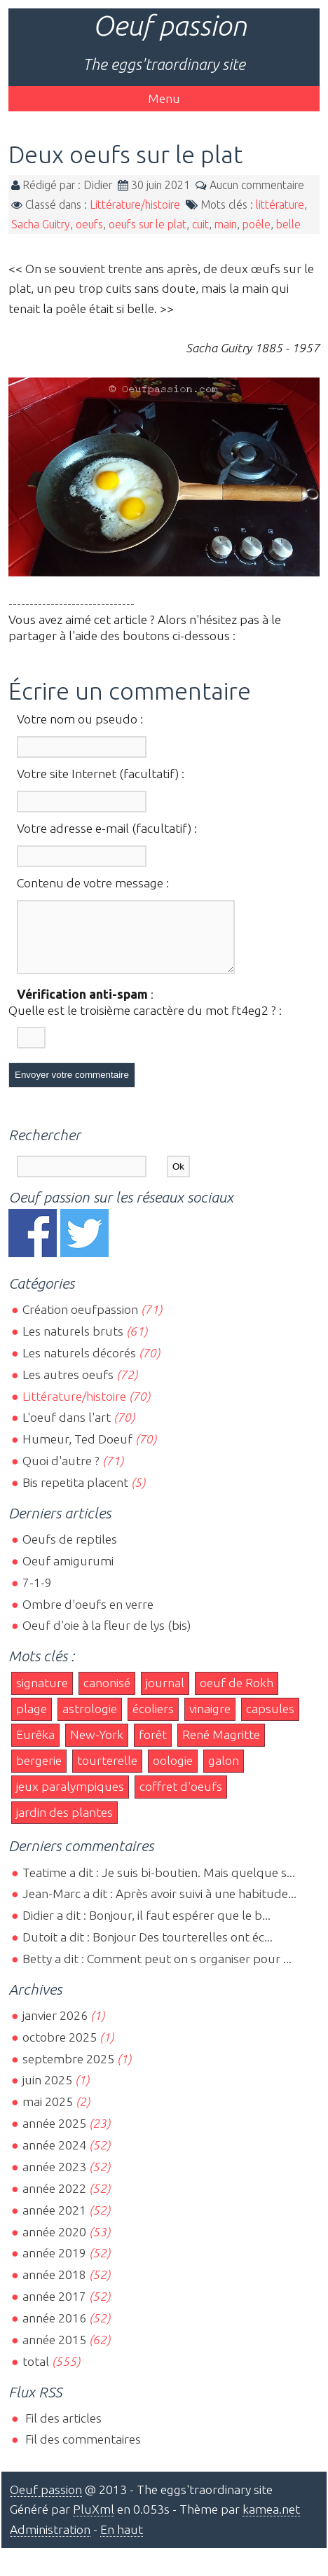  What do you see at coordinates (61, 1473) in the screenshot?
I see `Quoi d'autre ?` at bounding box center [61, 1473].